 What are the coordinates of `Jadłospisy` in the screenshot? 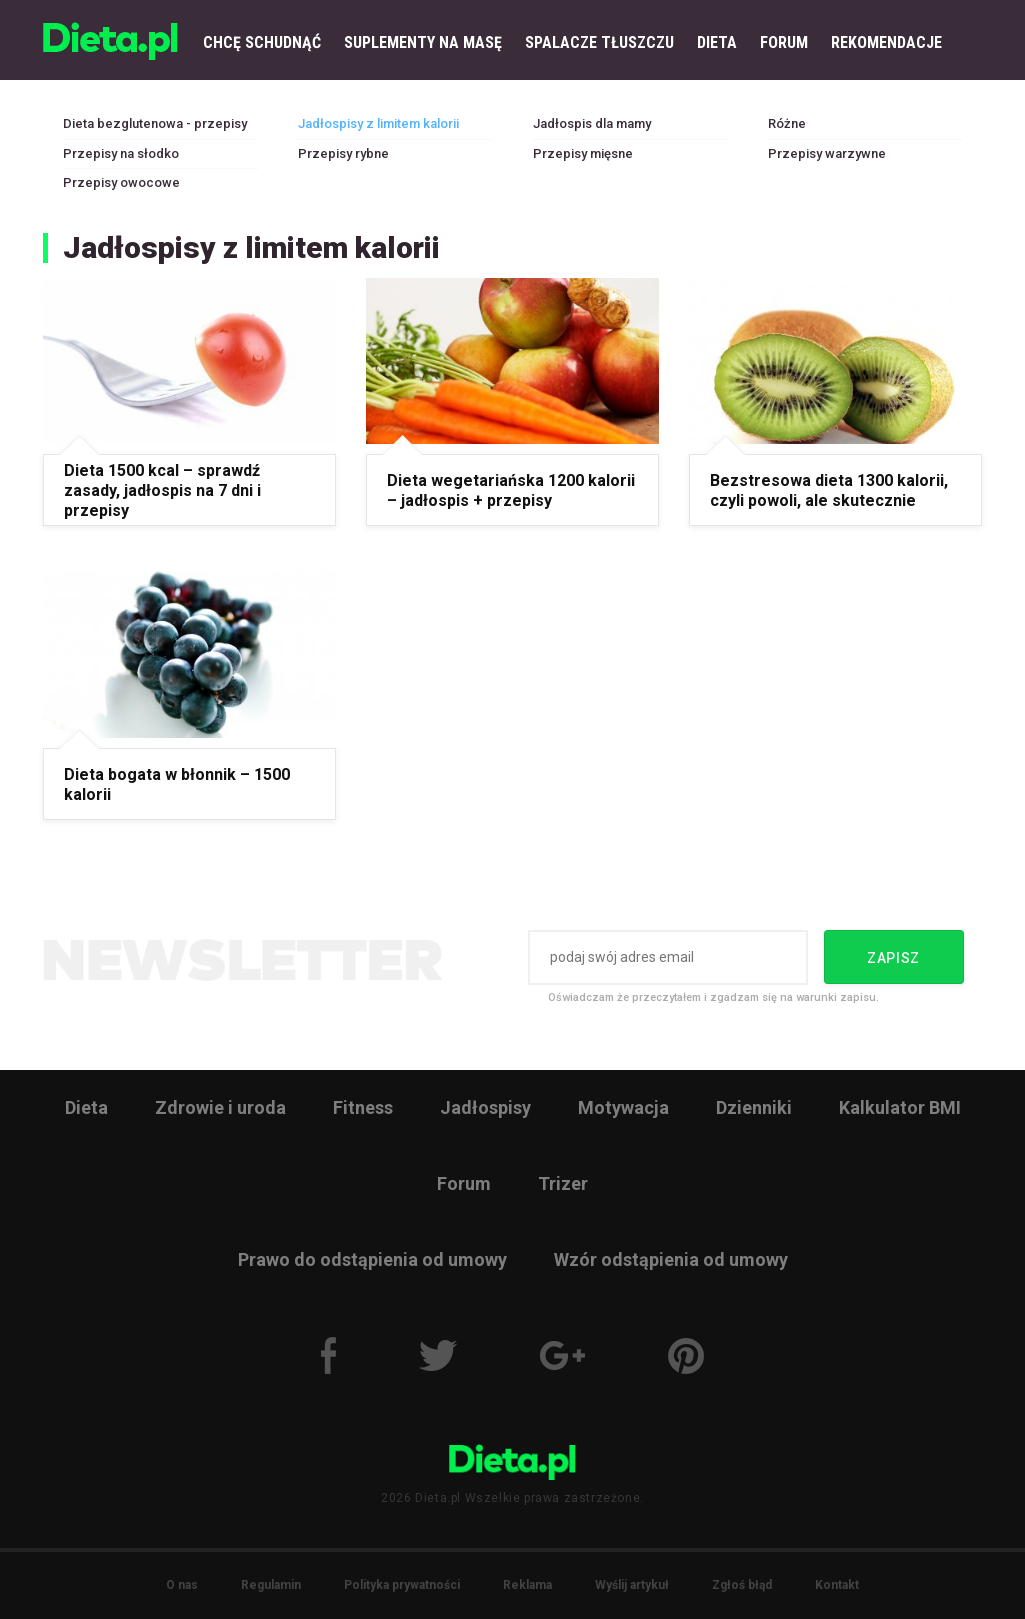 It's located at (485, 1107).